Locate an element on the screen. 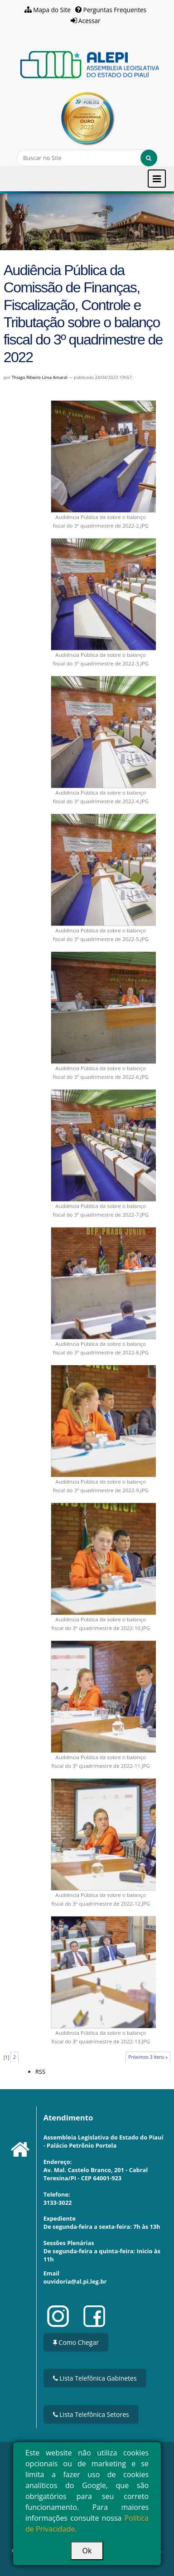  Próximos 3 itens » is located at coordinates (148, 2057).